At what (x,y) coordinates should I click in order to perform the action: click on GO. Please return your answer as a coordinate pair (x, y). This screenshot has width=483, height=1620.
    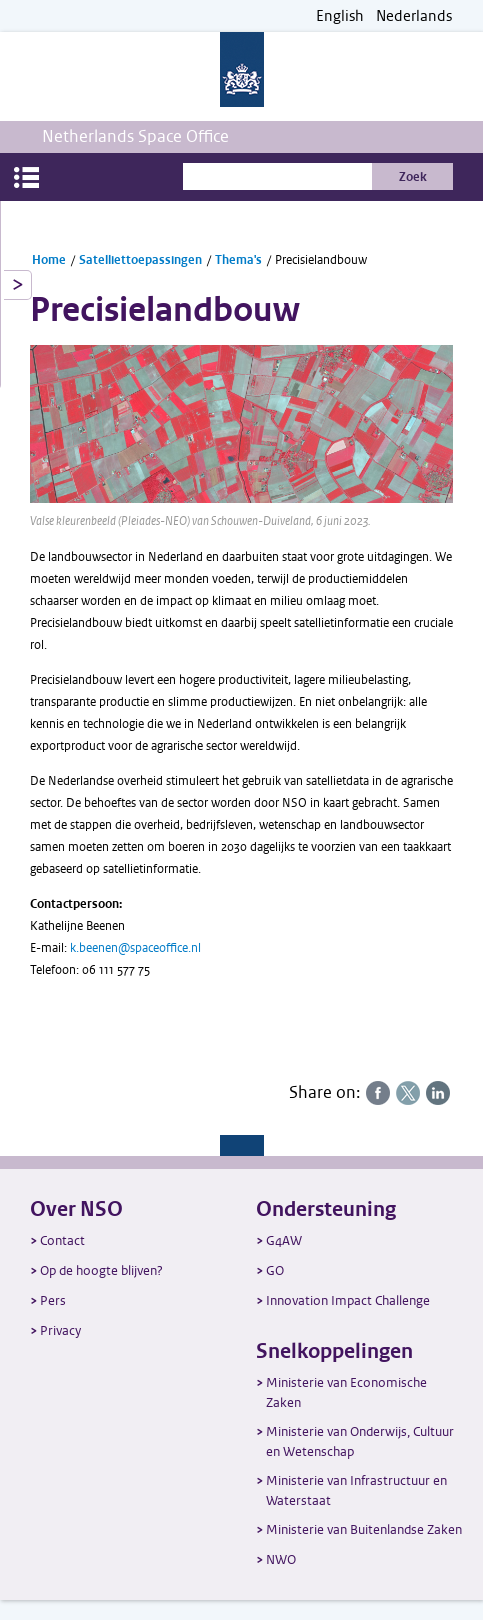
    Looking at the image, I should click on (275, 1270).